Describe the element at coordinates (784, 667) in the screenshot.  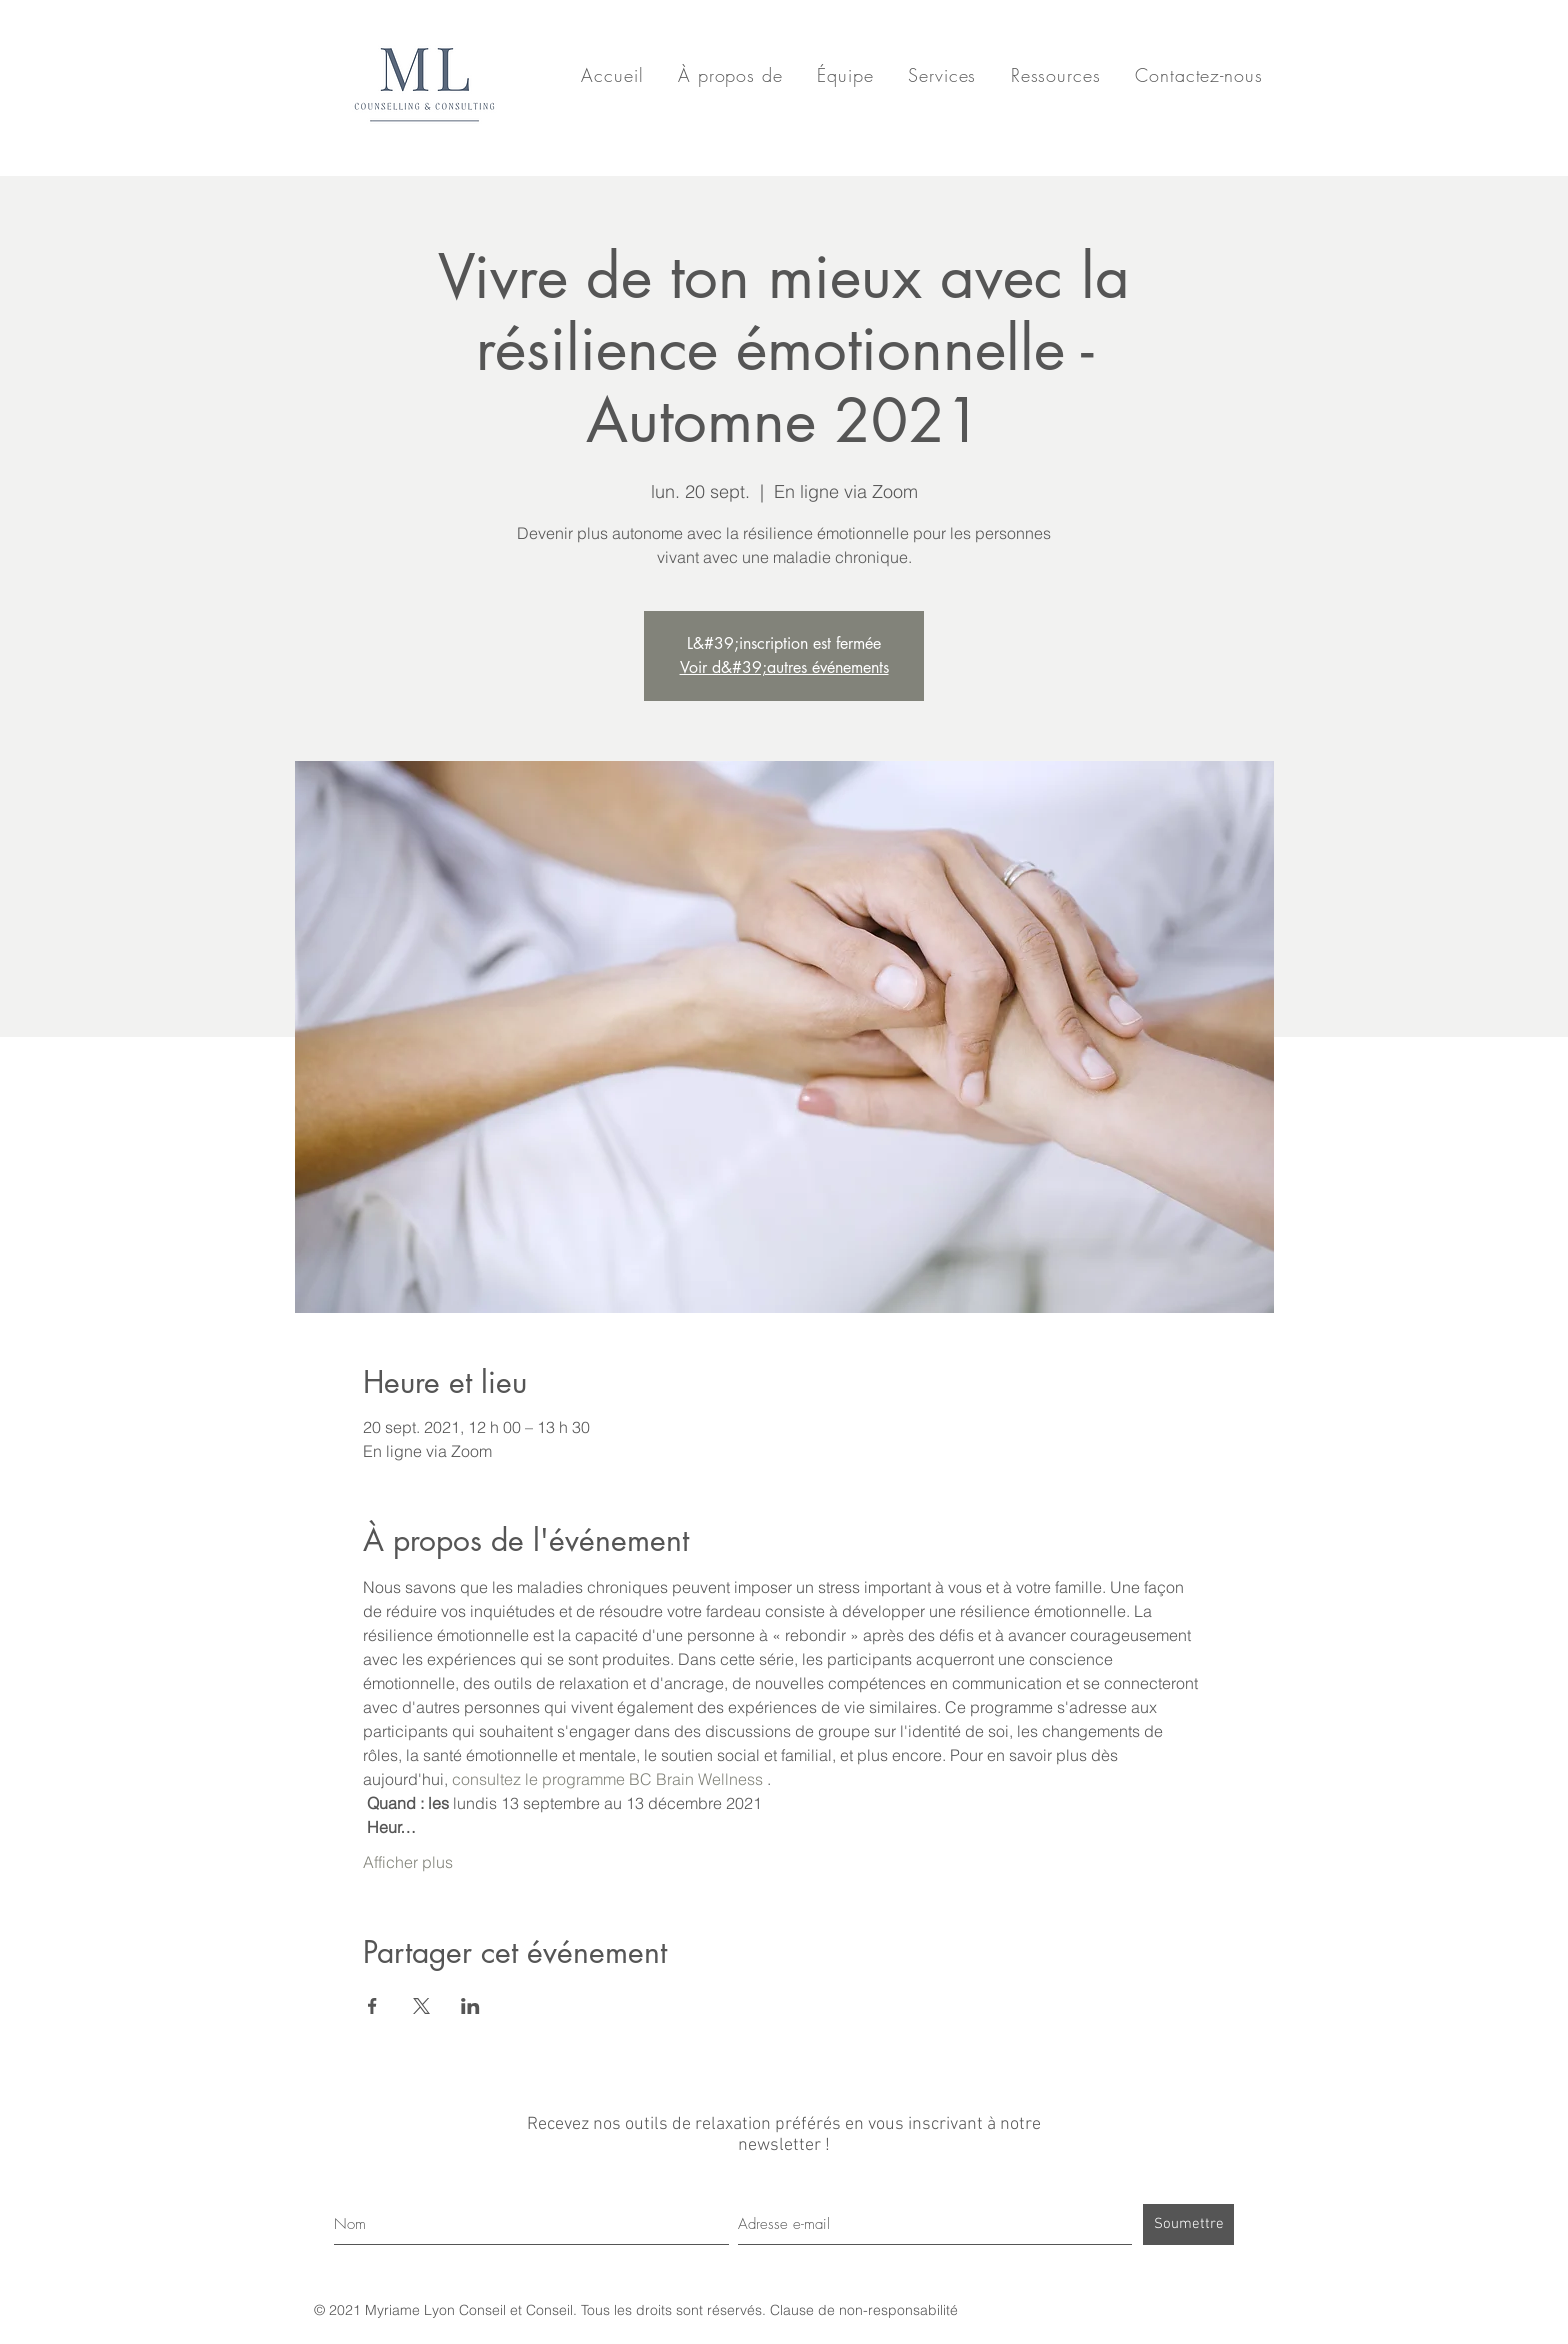
I see `Voir d&#39;autres événements` at that location.